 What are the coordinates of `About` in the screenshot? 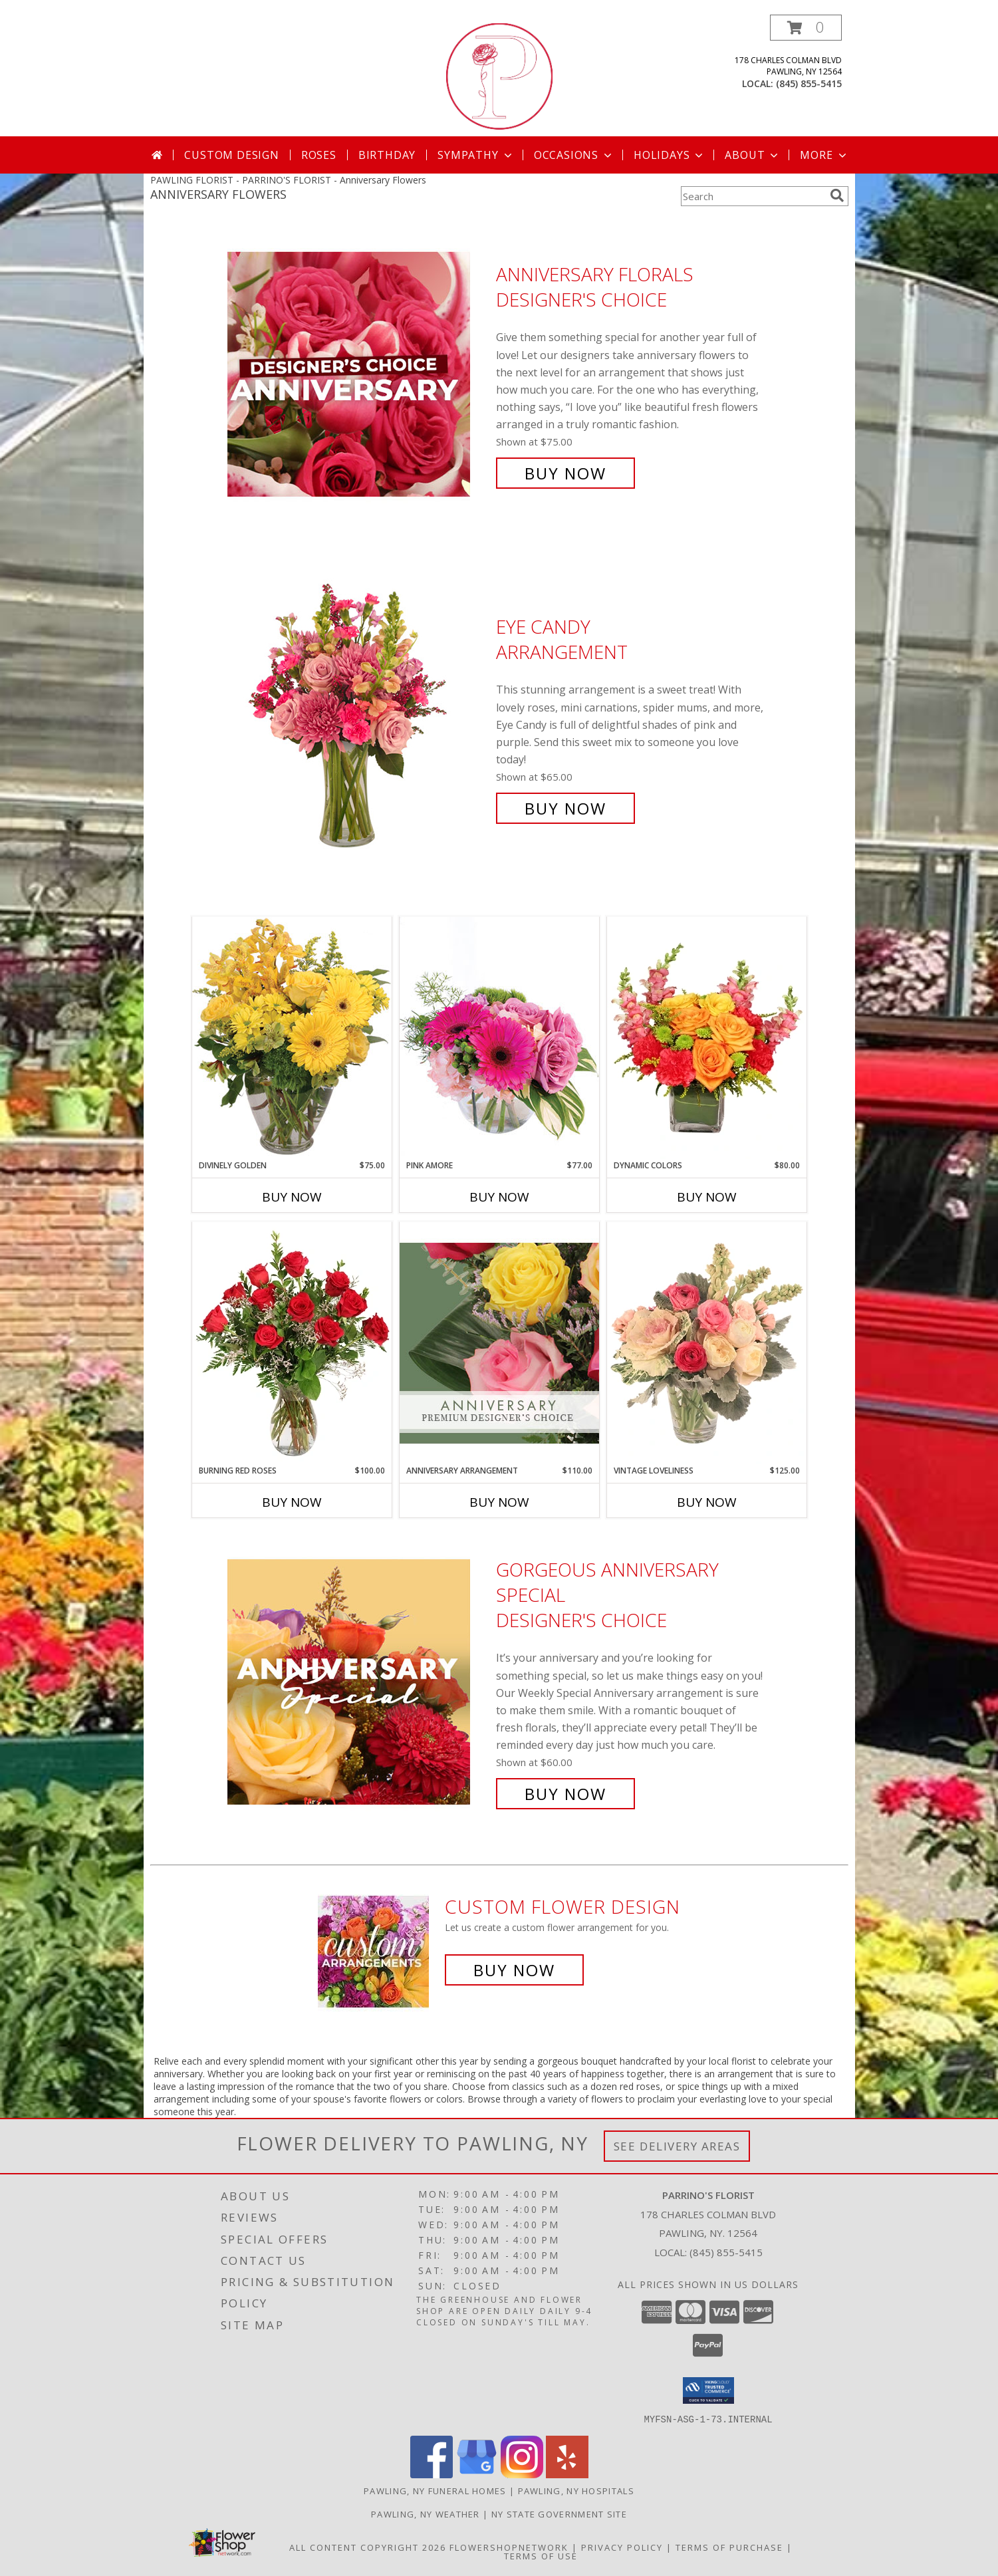 It's located at (753, 155).